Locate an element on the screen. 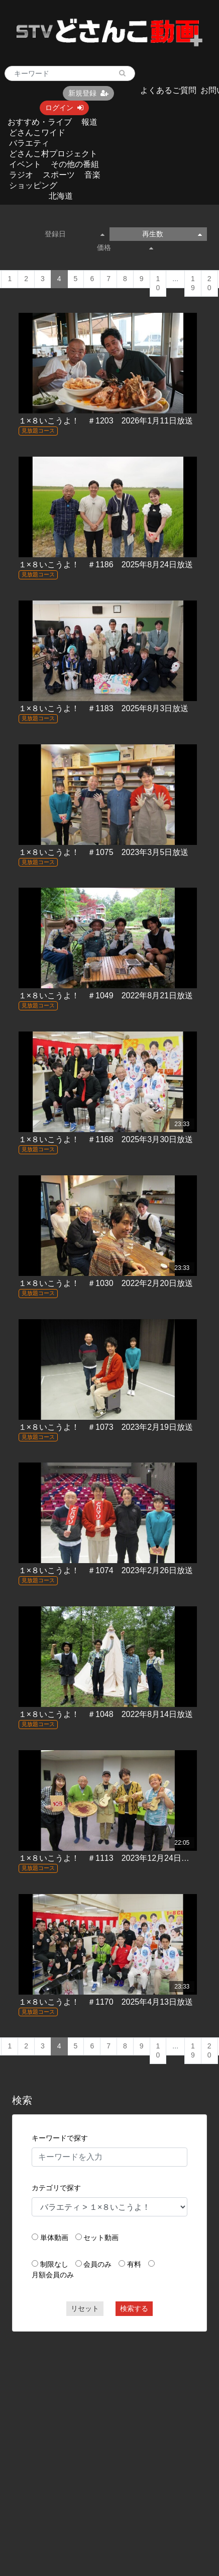 The image size is (219, 2576). 20 is located at coordinates (209, 283).